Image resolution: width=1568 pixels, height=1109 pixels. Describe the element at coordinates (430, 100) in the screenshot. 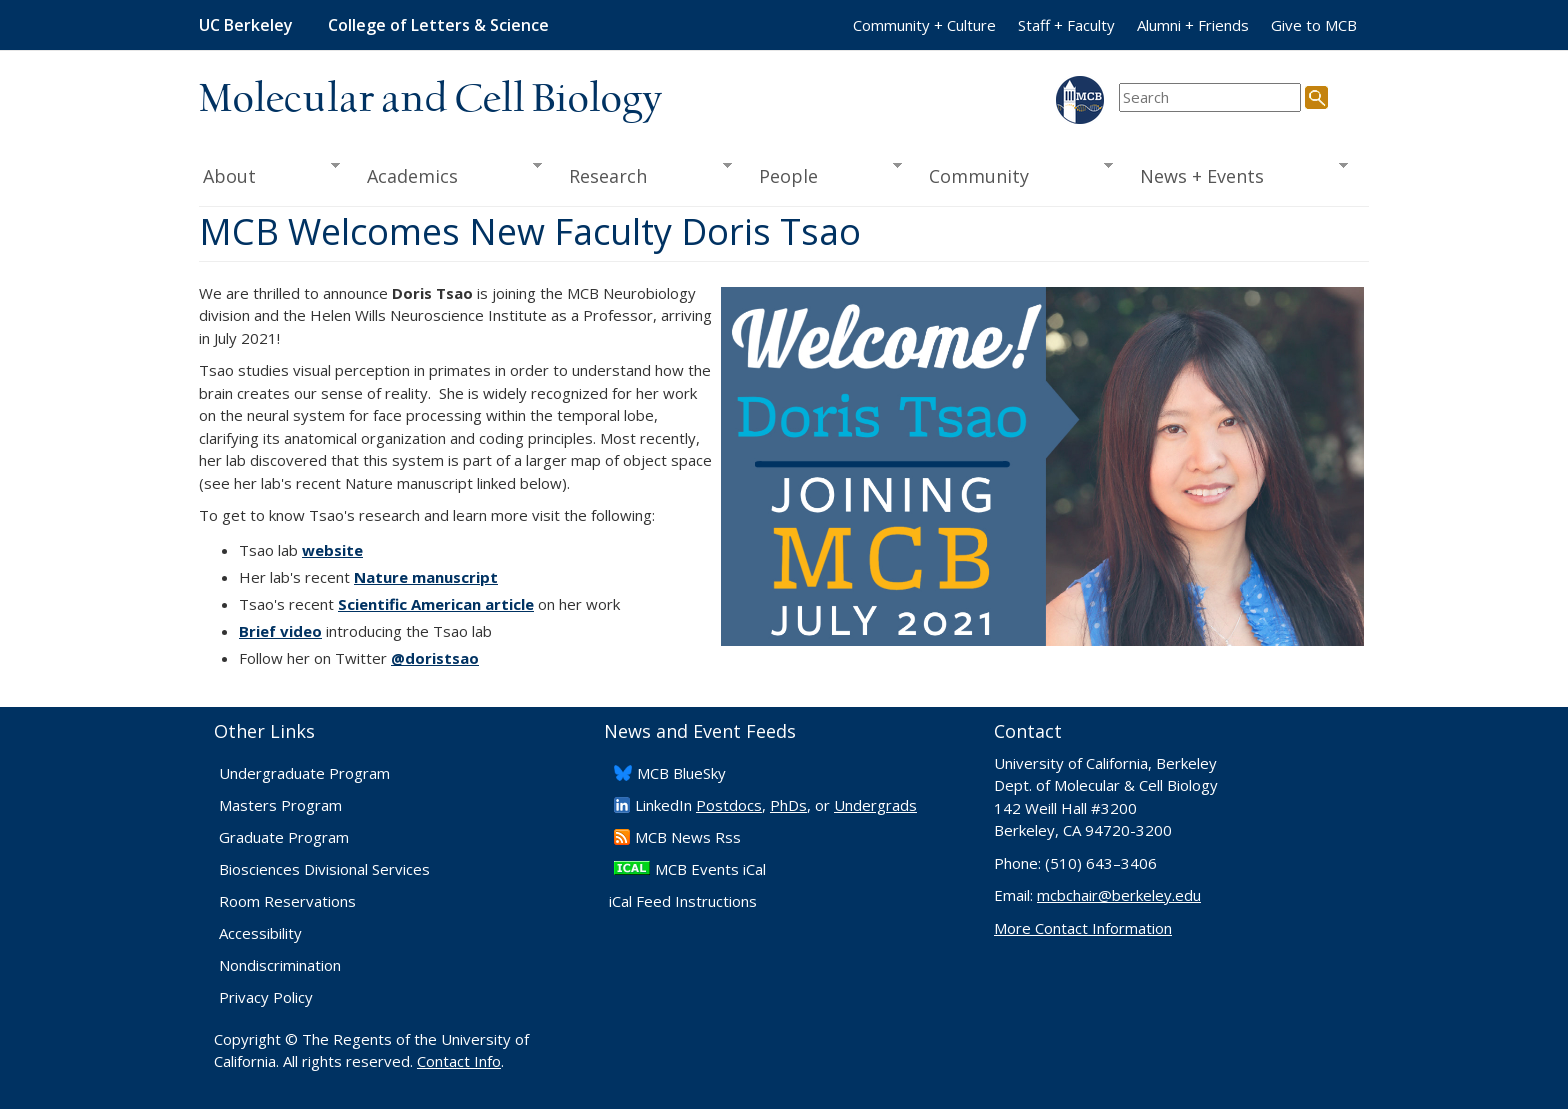

I see `Molecular and Cell Biology` at that location.